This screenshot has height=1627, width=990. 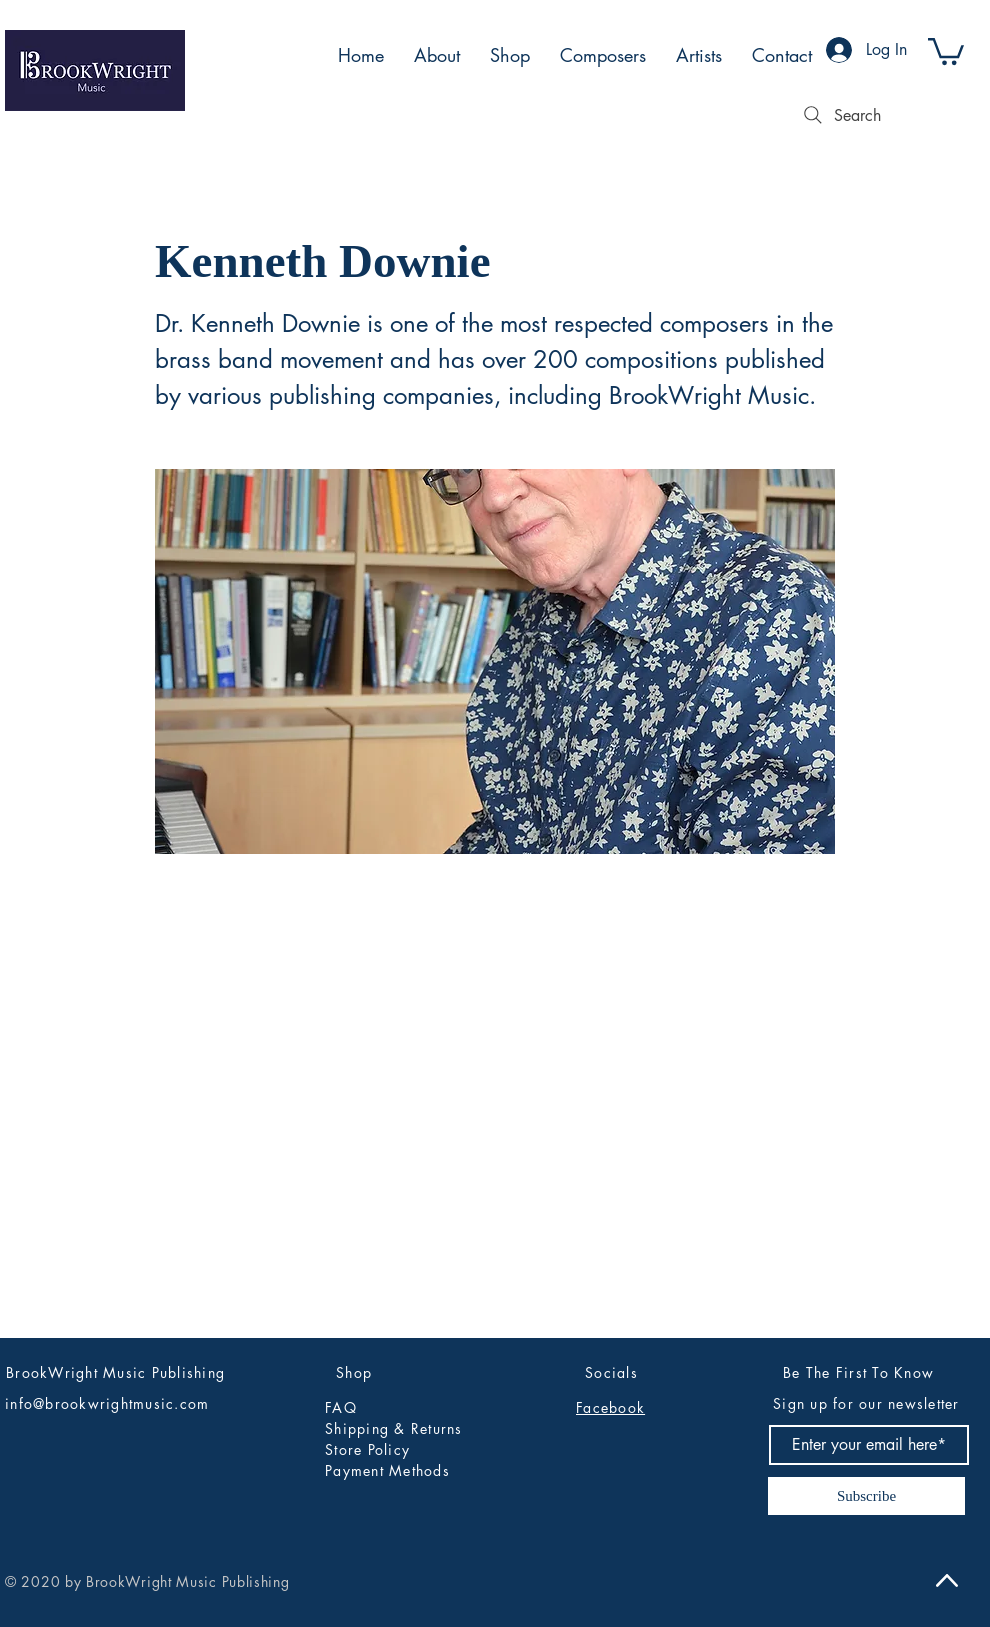 I want to click on [button], so click(x=946, y=50).